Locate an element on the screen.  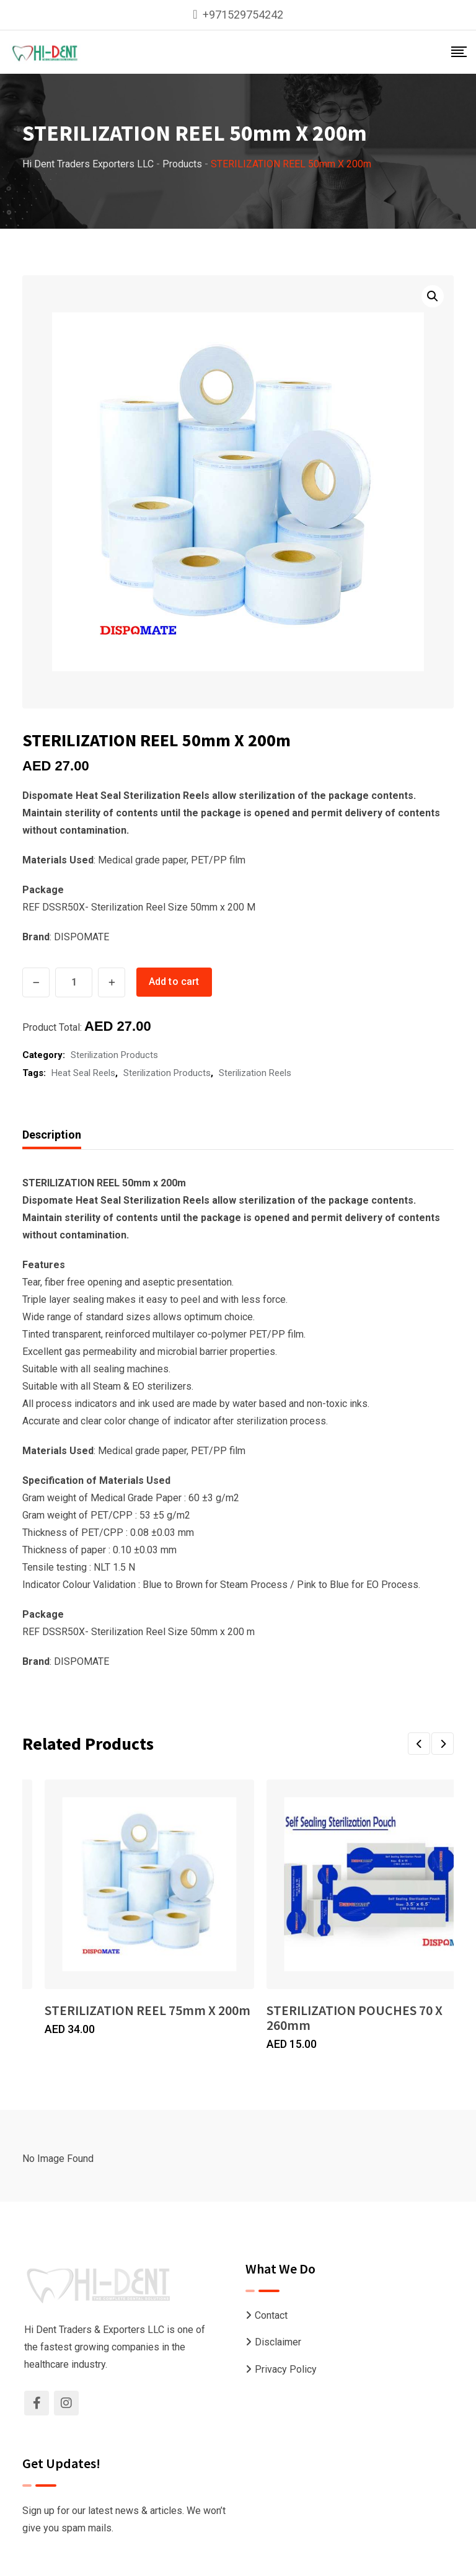
Privacy Policy is located at coordinates (286, 2369).